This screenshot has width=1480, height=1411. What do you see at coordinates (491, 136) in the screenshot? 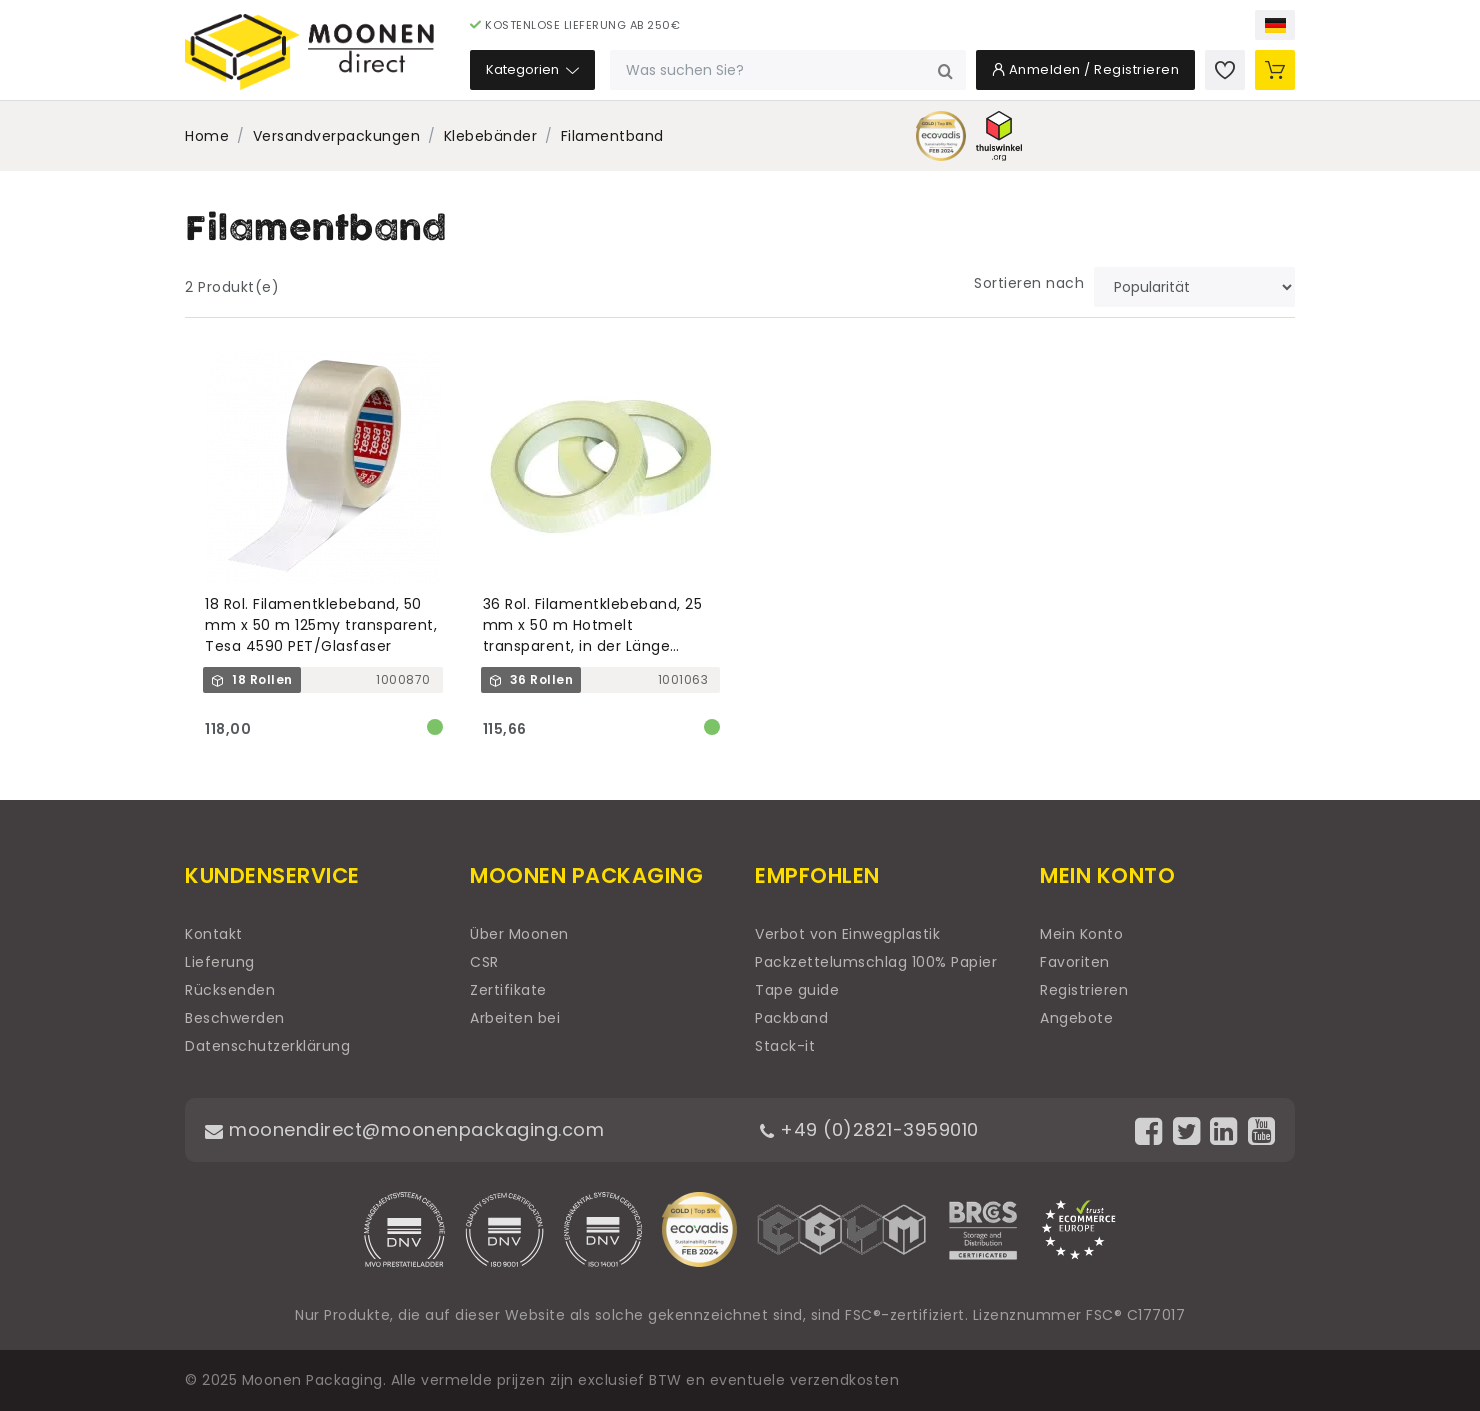
I see `Klebebänder` at bounding box center [491, 136].